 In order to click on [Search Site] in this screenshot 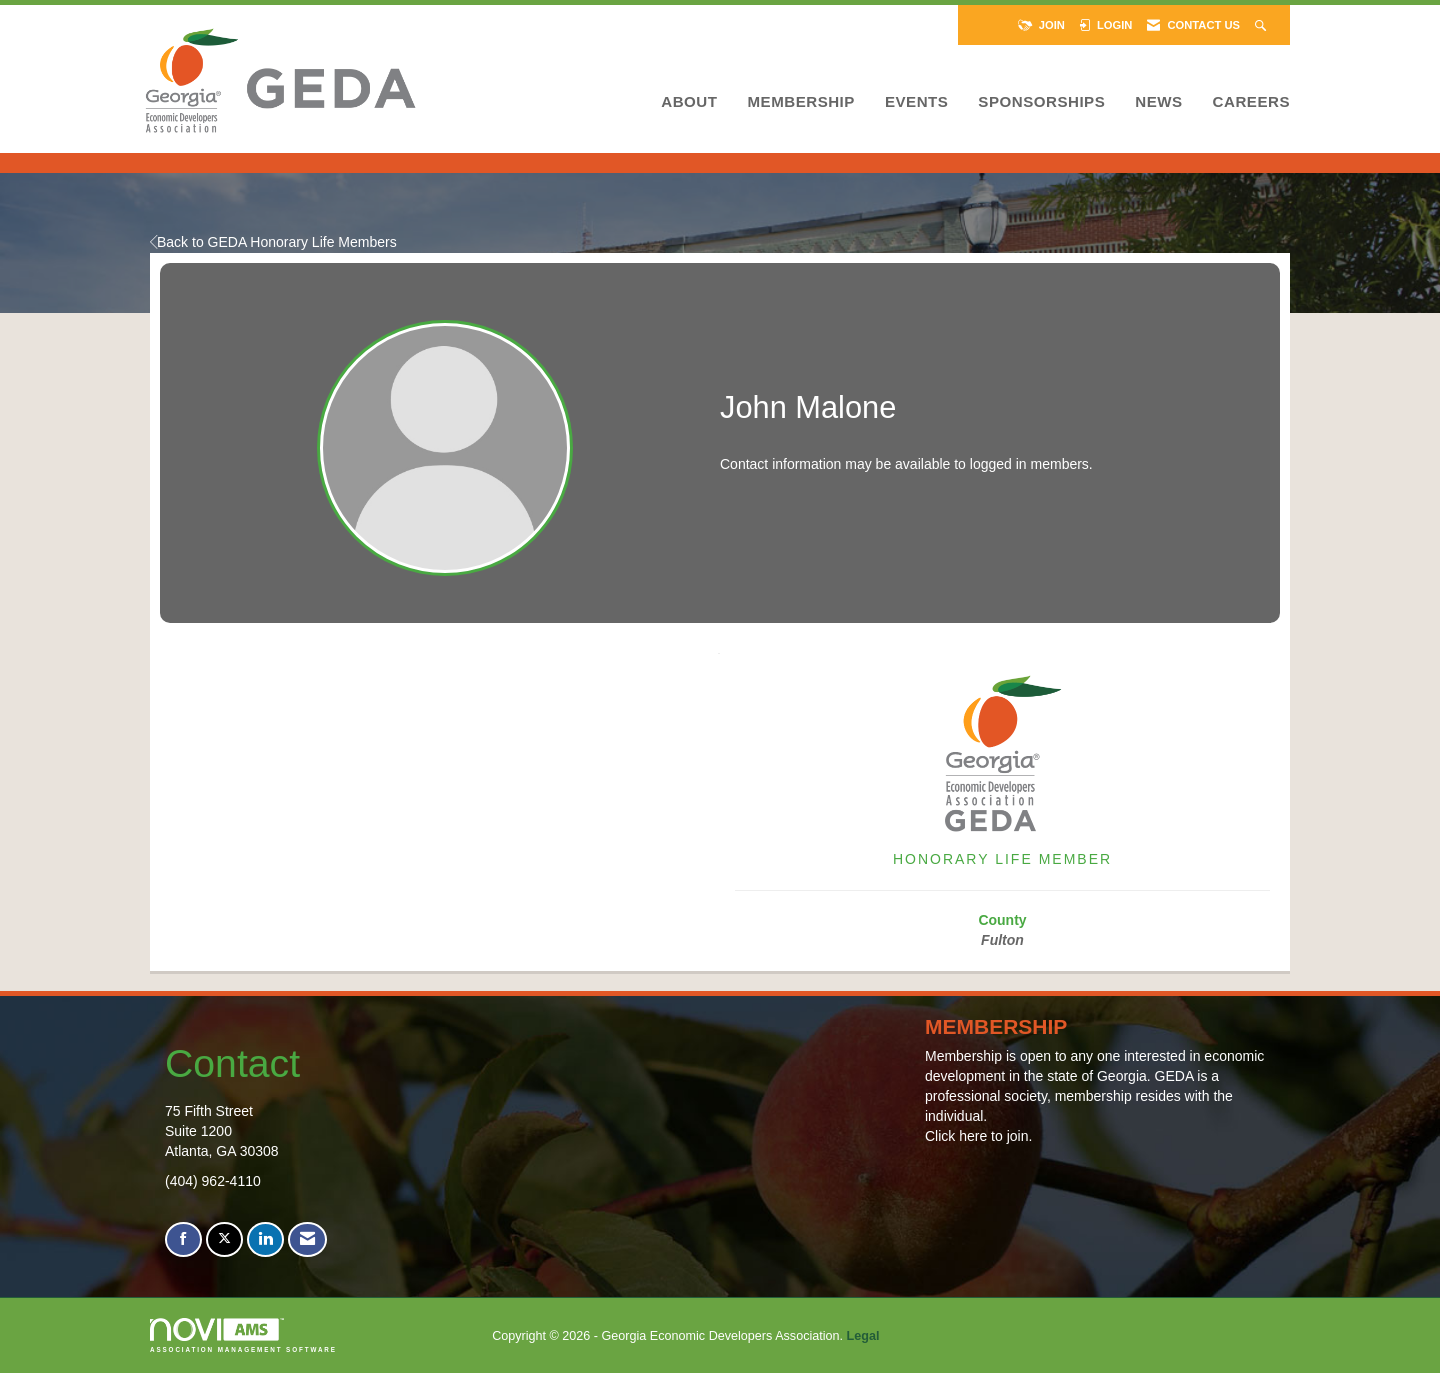, I will do `click(1262, 25)`.